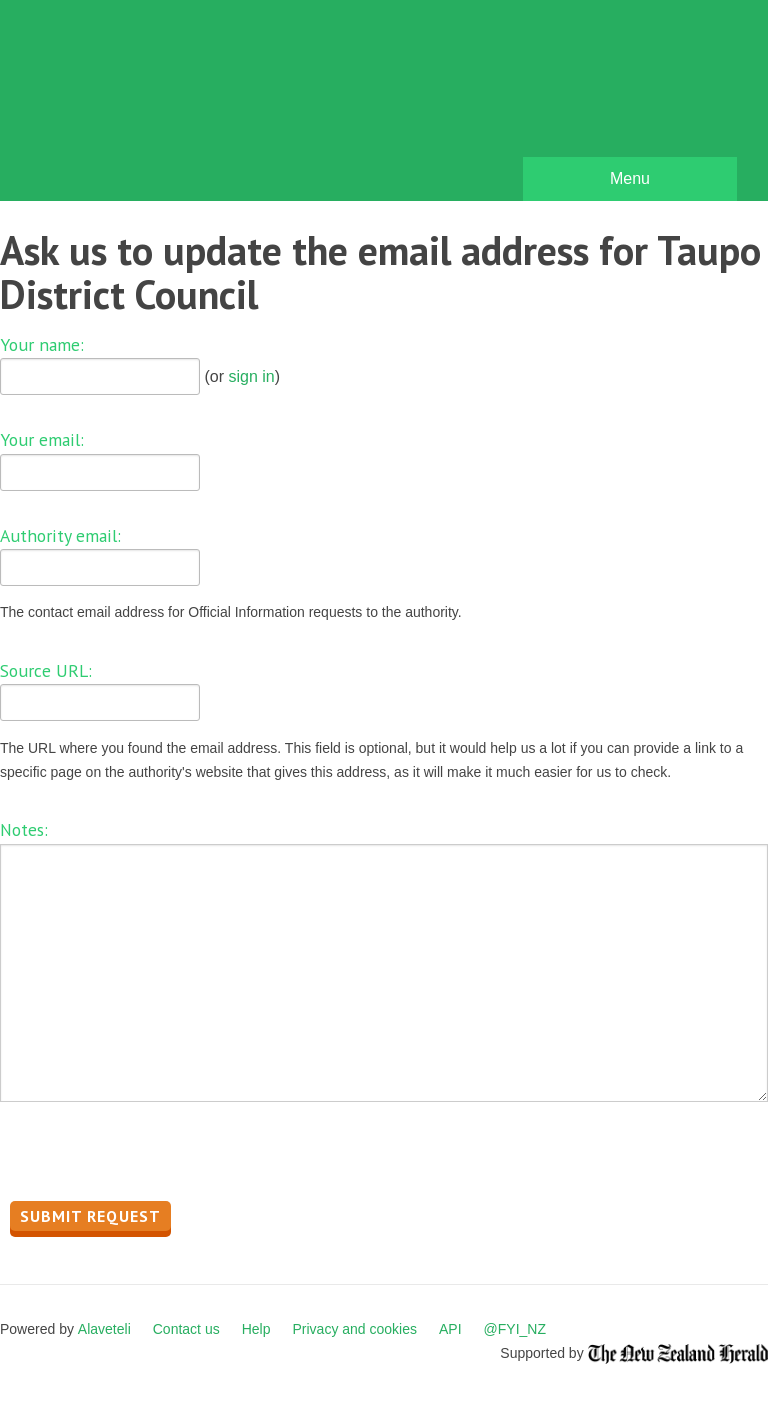 This screenshot has width=768, height=1414. Describe the element at coordinates (42, 439) in the screenshot. I see `Your email:` at that location.